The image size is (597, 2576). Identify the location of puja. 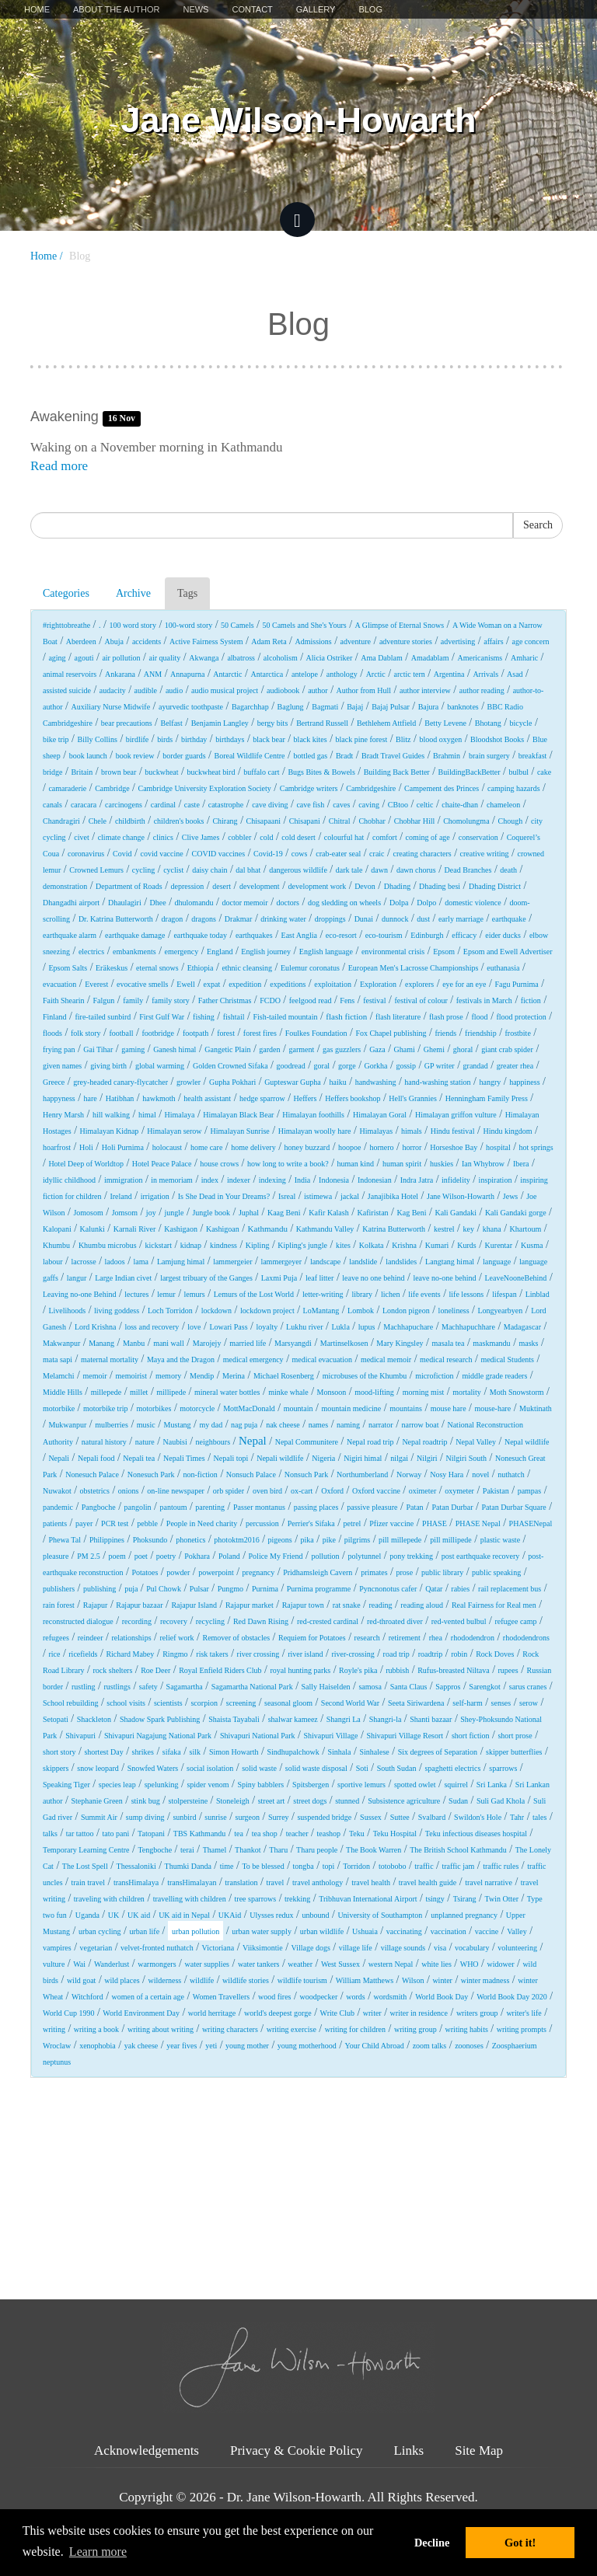
(131, 1588).